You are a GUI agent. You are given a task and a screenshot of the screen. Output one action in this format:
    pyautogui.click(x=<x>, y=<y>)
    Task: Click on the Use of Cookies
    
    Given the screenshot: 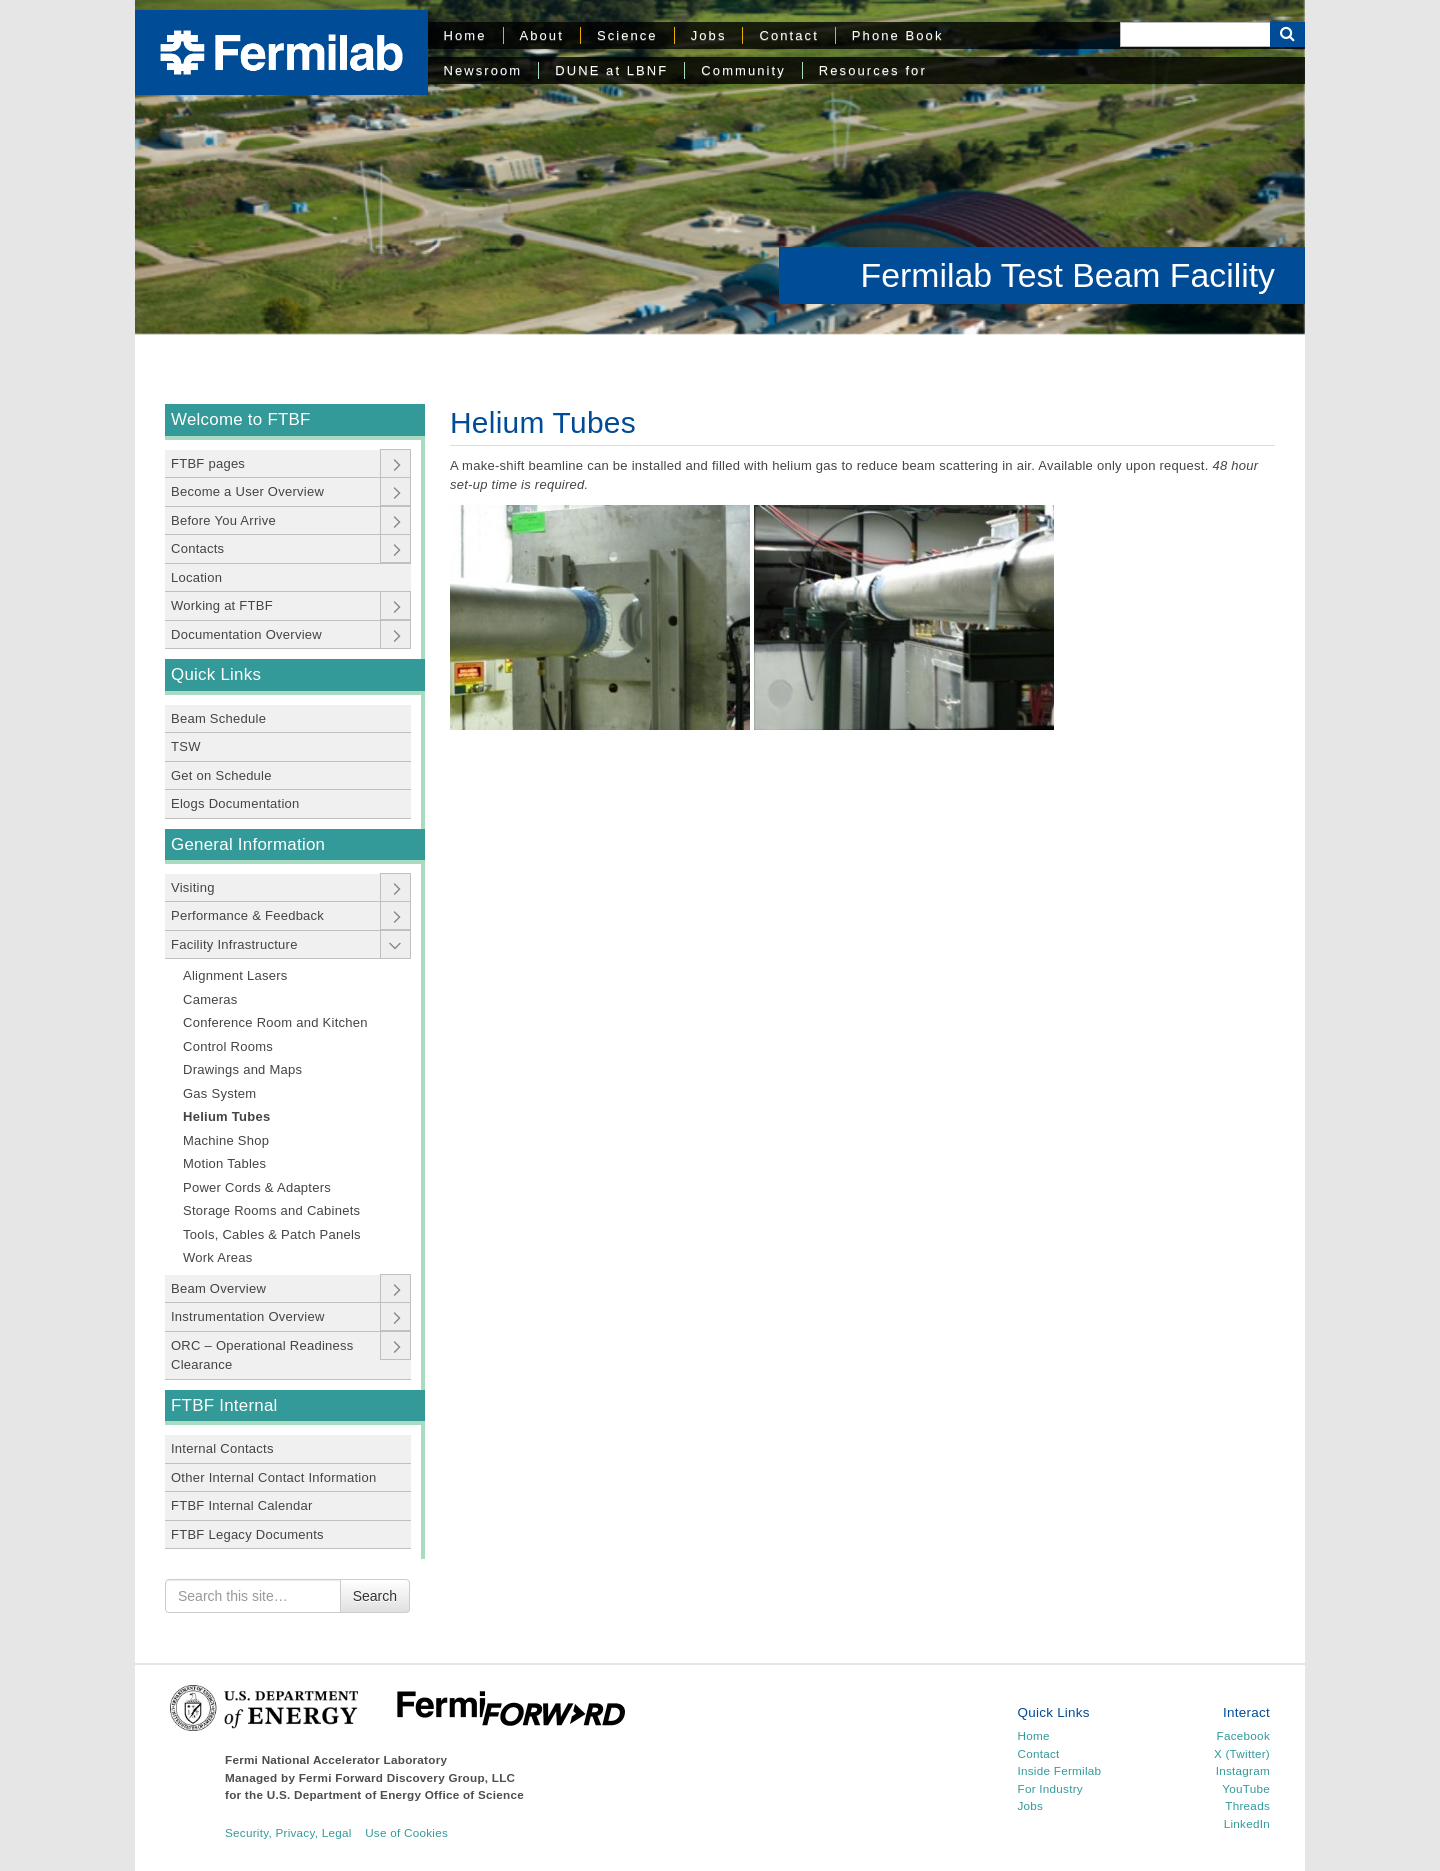 What is the action you would take?
    pyautogui.click(x=406, y=1832)
    